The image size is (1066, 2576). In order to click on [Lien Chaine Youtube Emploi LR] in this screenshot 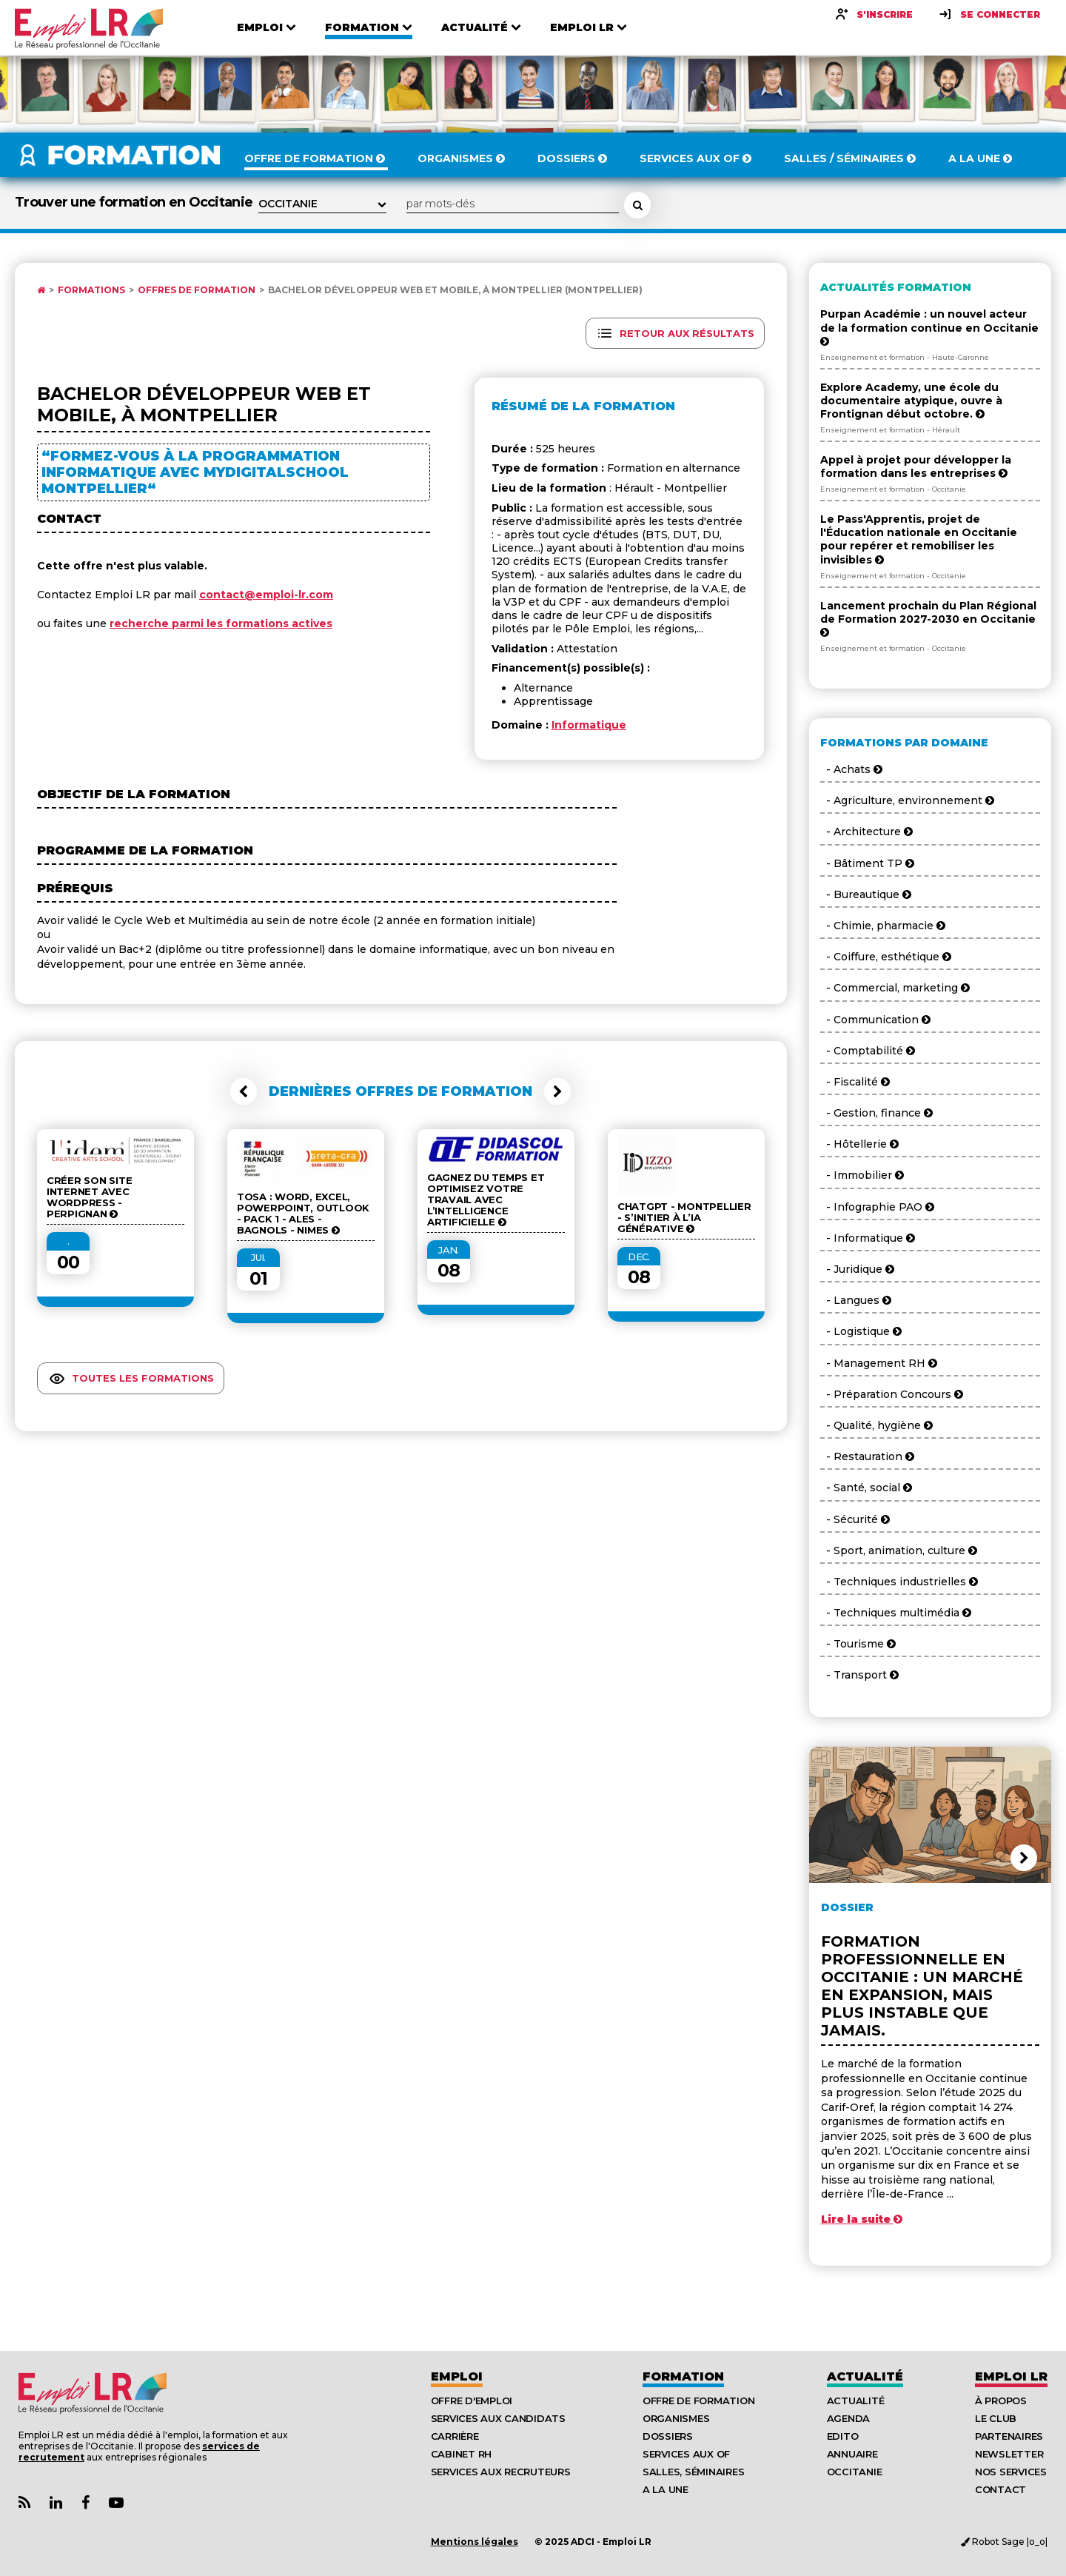, I will do `click(116, 2503)`.